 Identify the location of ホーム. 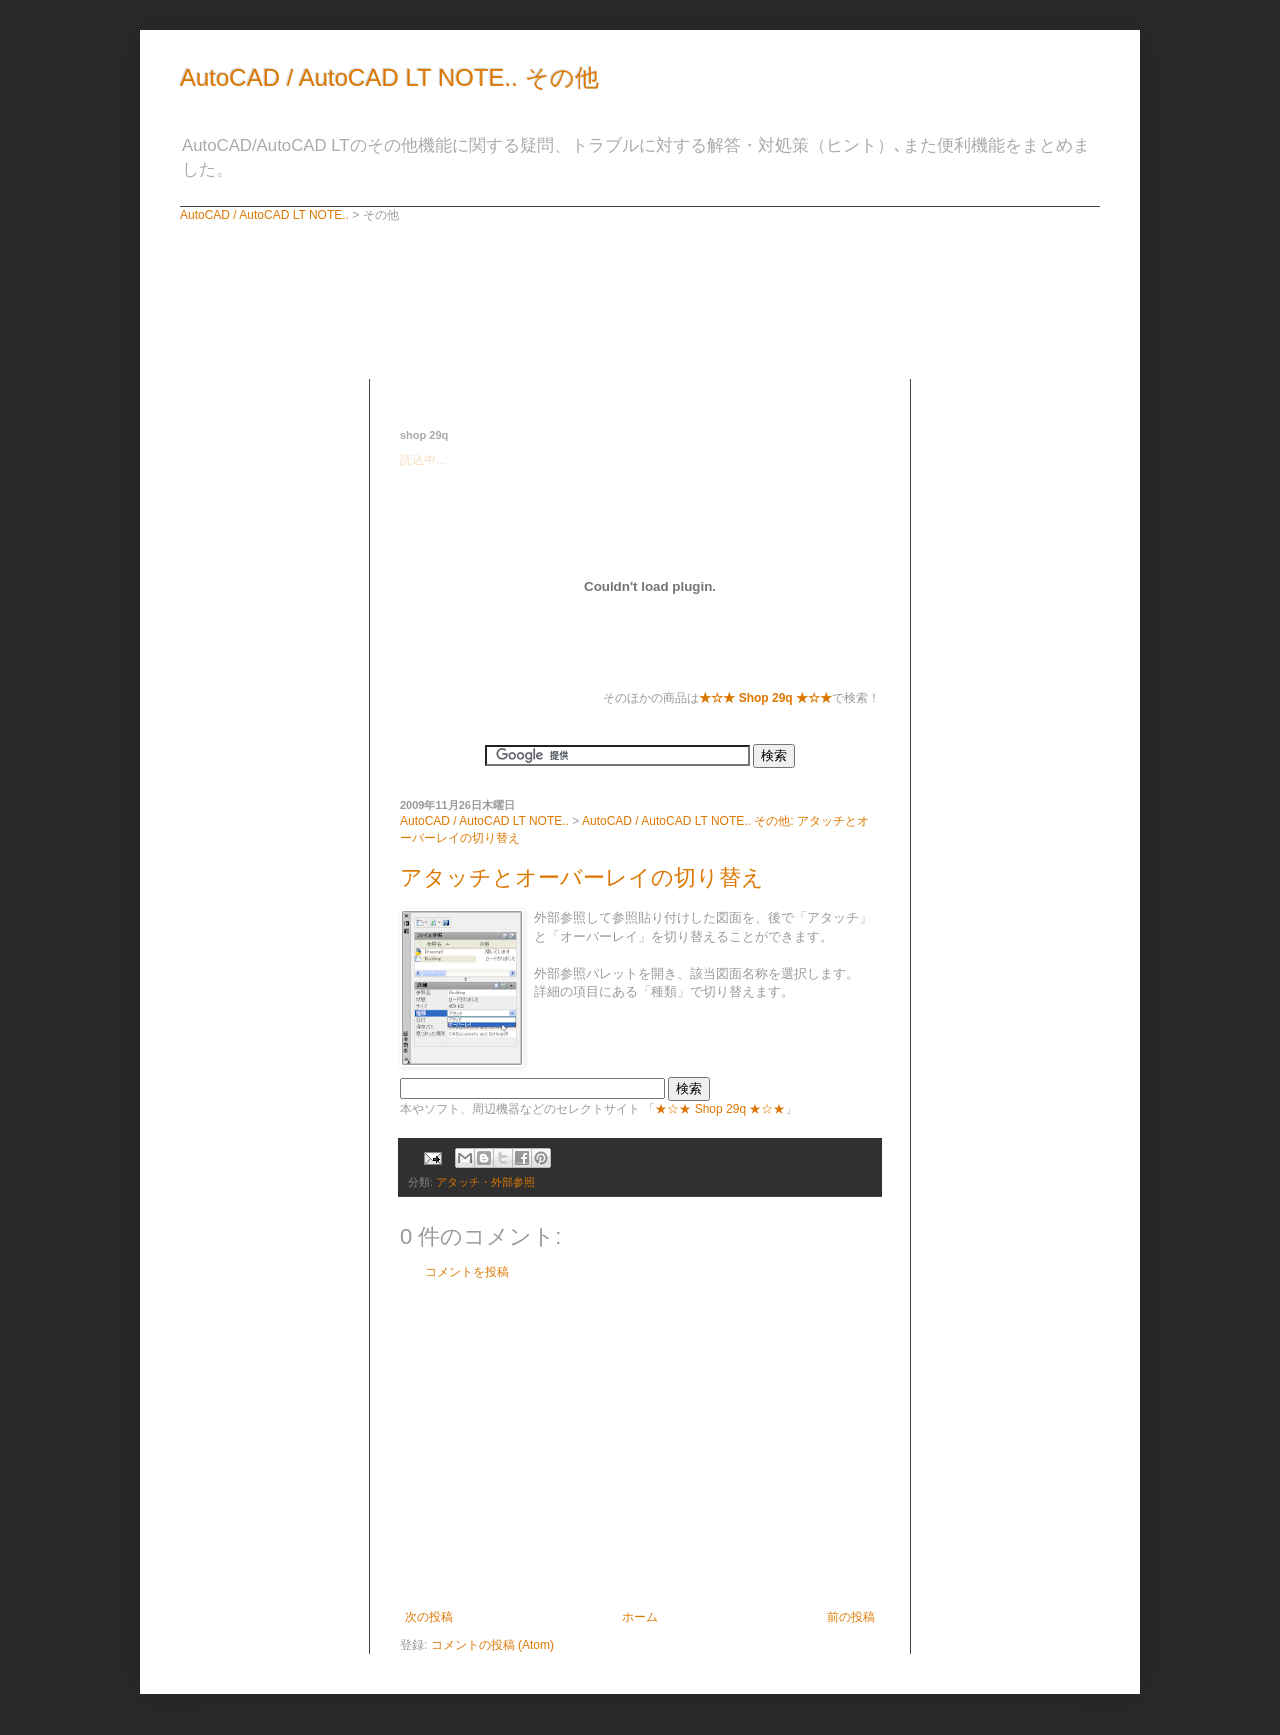
(640, 1617).